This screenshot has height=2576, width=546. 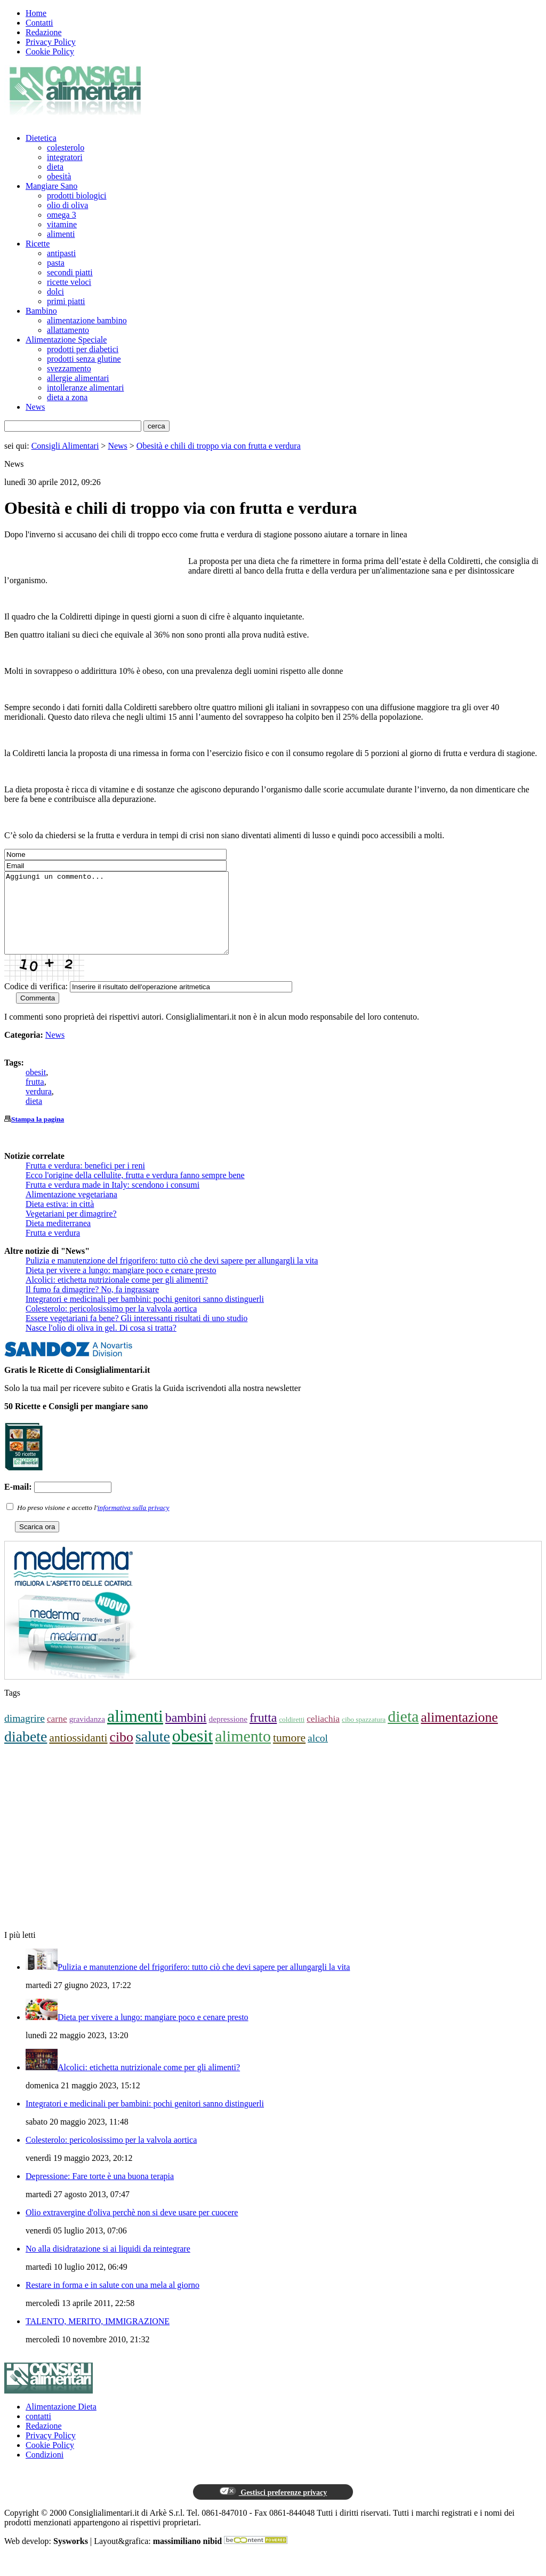 I want to click on vitamine, so click(x=62, y=224).